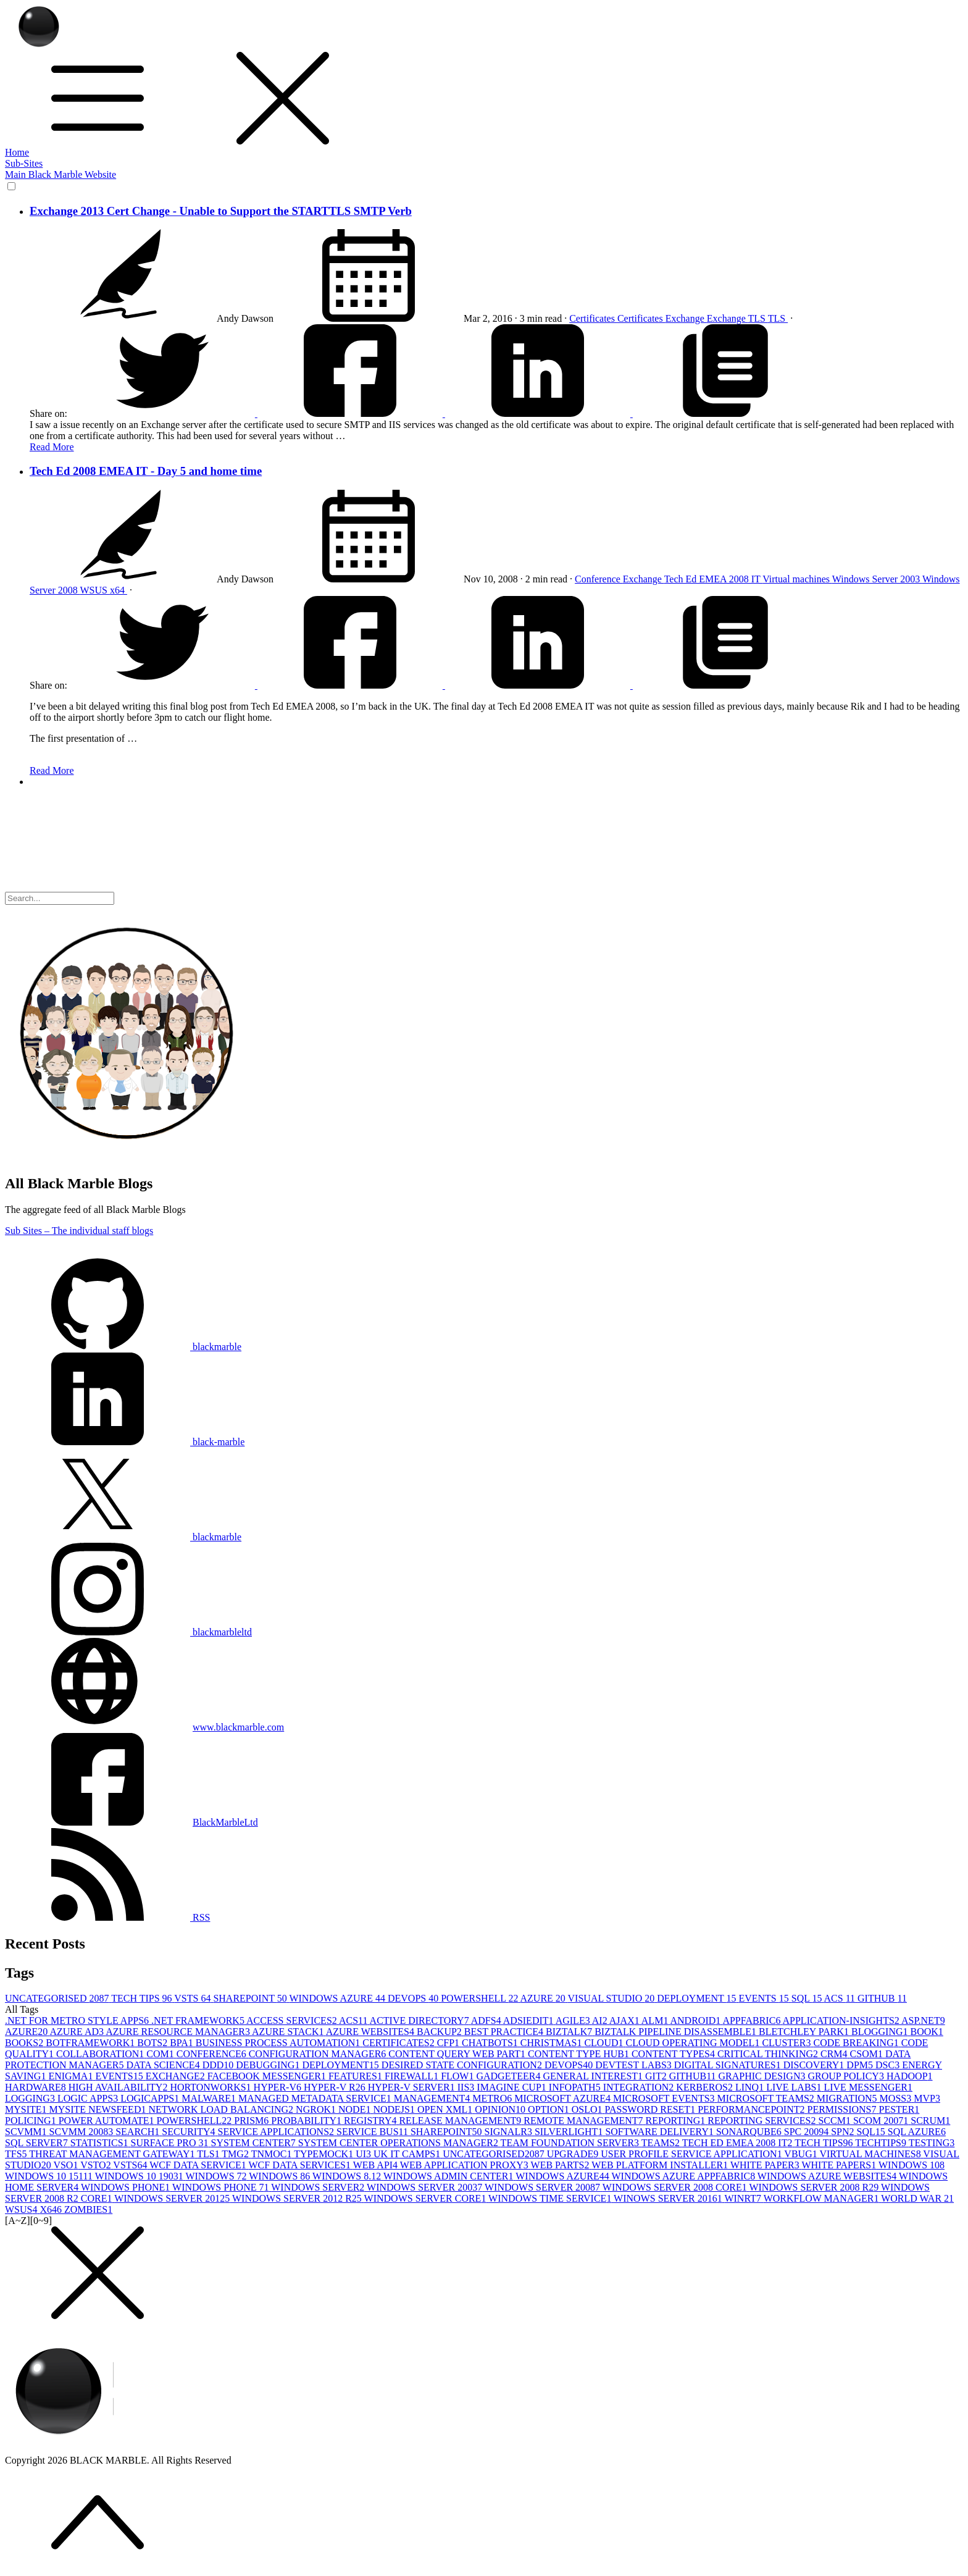 The image size is (968, 2576). I want to click on AZURE AD, so click(77, 2031).